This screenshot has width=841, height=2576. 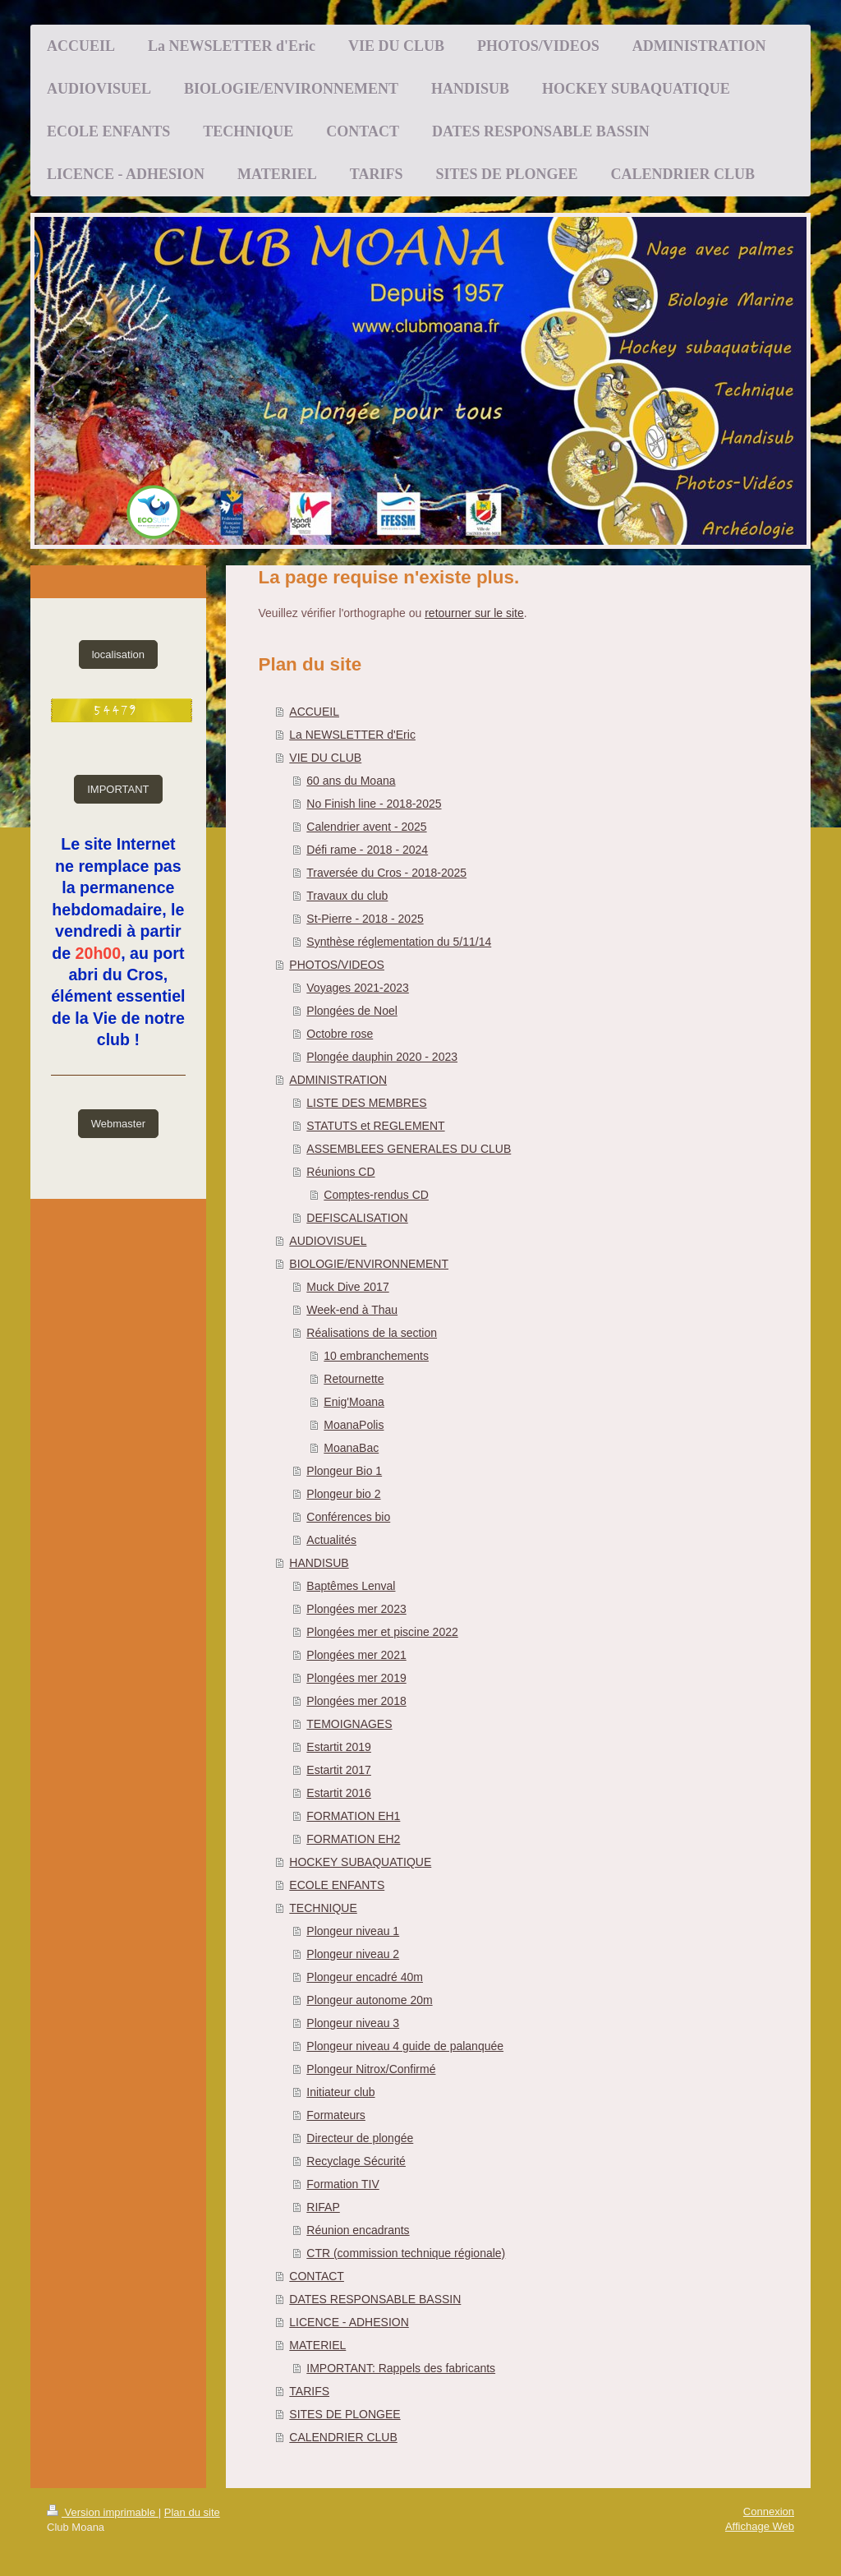 What do you see at coordinates (357, 987) in the screenshot?
I see `Voyages 2021-2023` at bounding box center [357, 987].